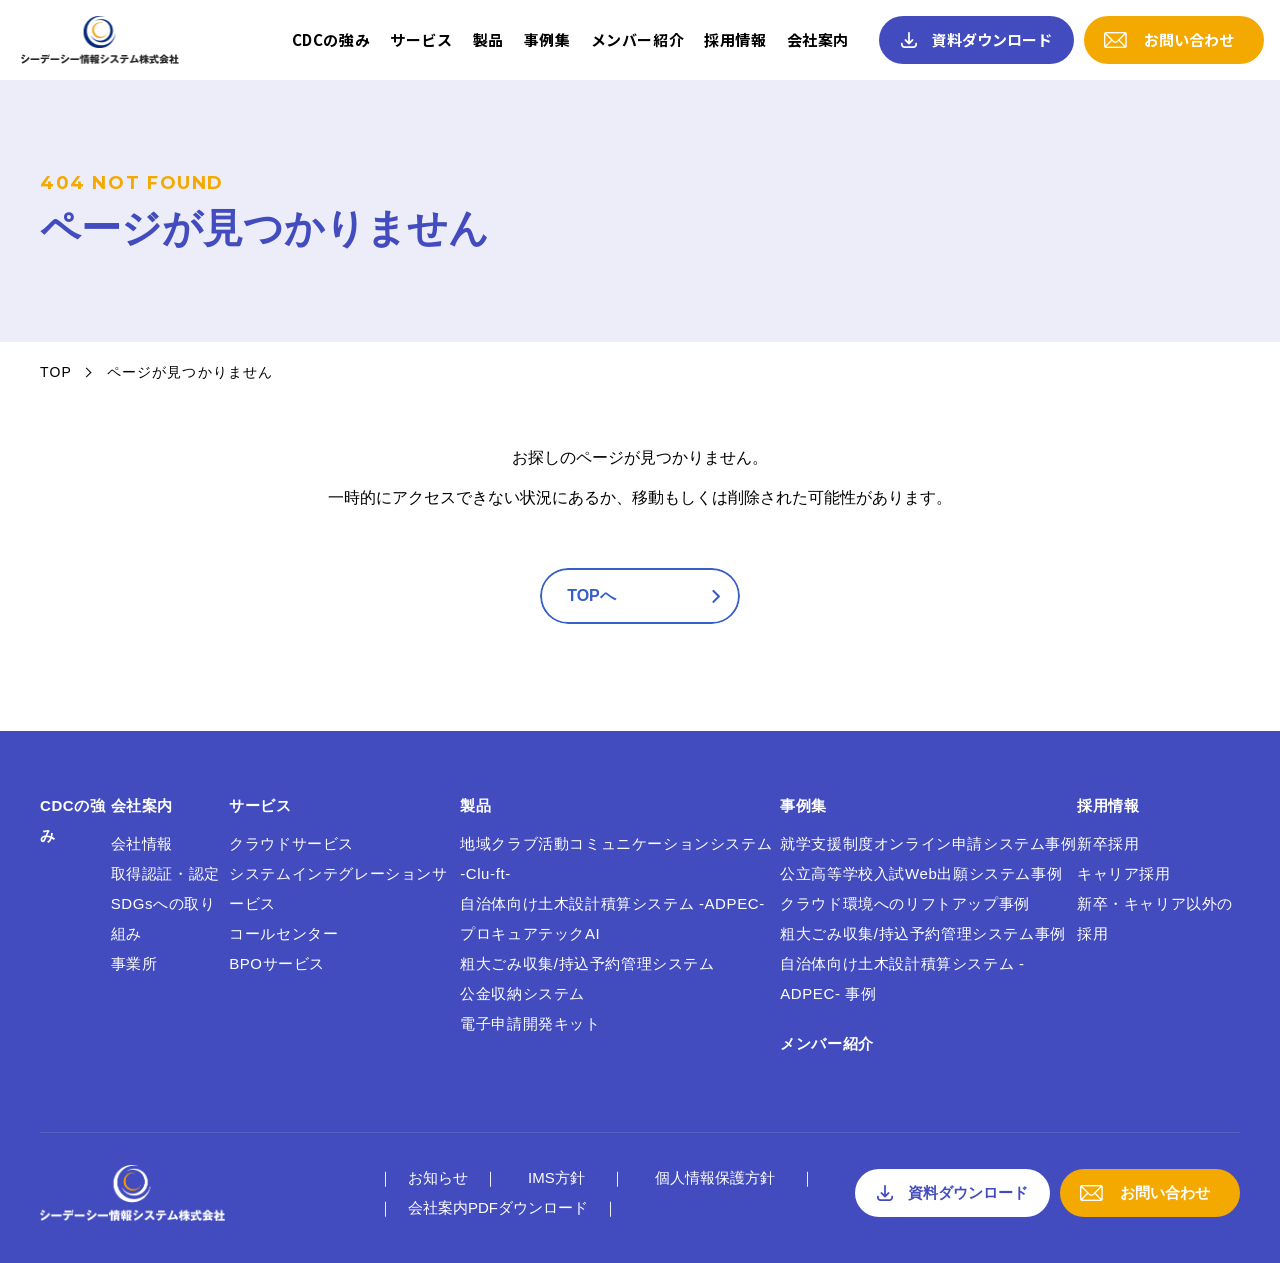 This screenshot has height=1263, width=1280. Describe the element at coordinates (438, 1177) in the screenshot. I see `お知らせ` at that location.